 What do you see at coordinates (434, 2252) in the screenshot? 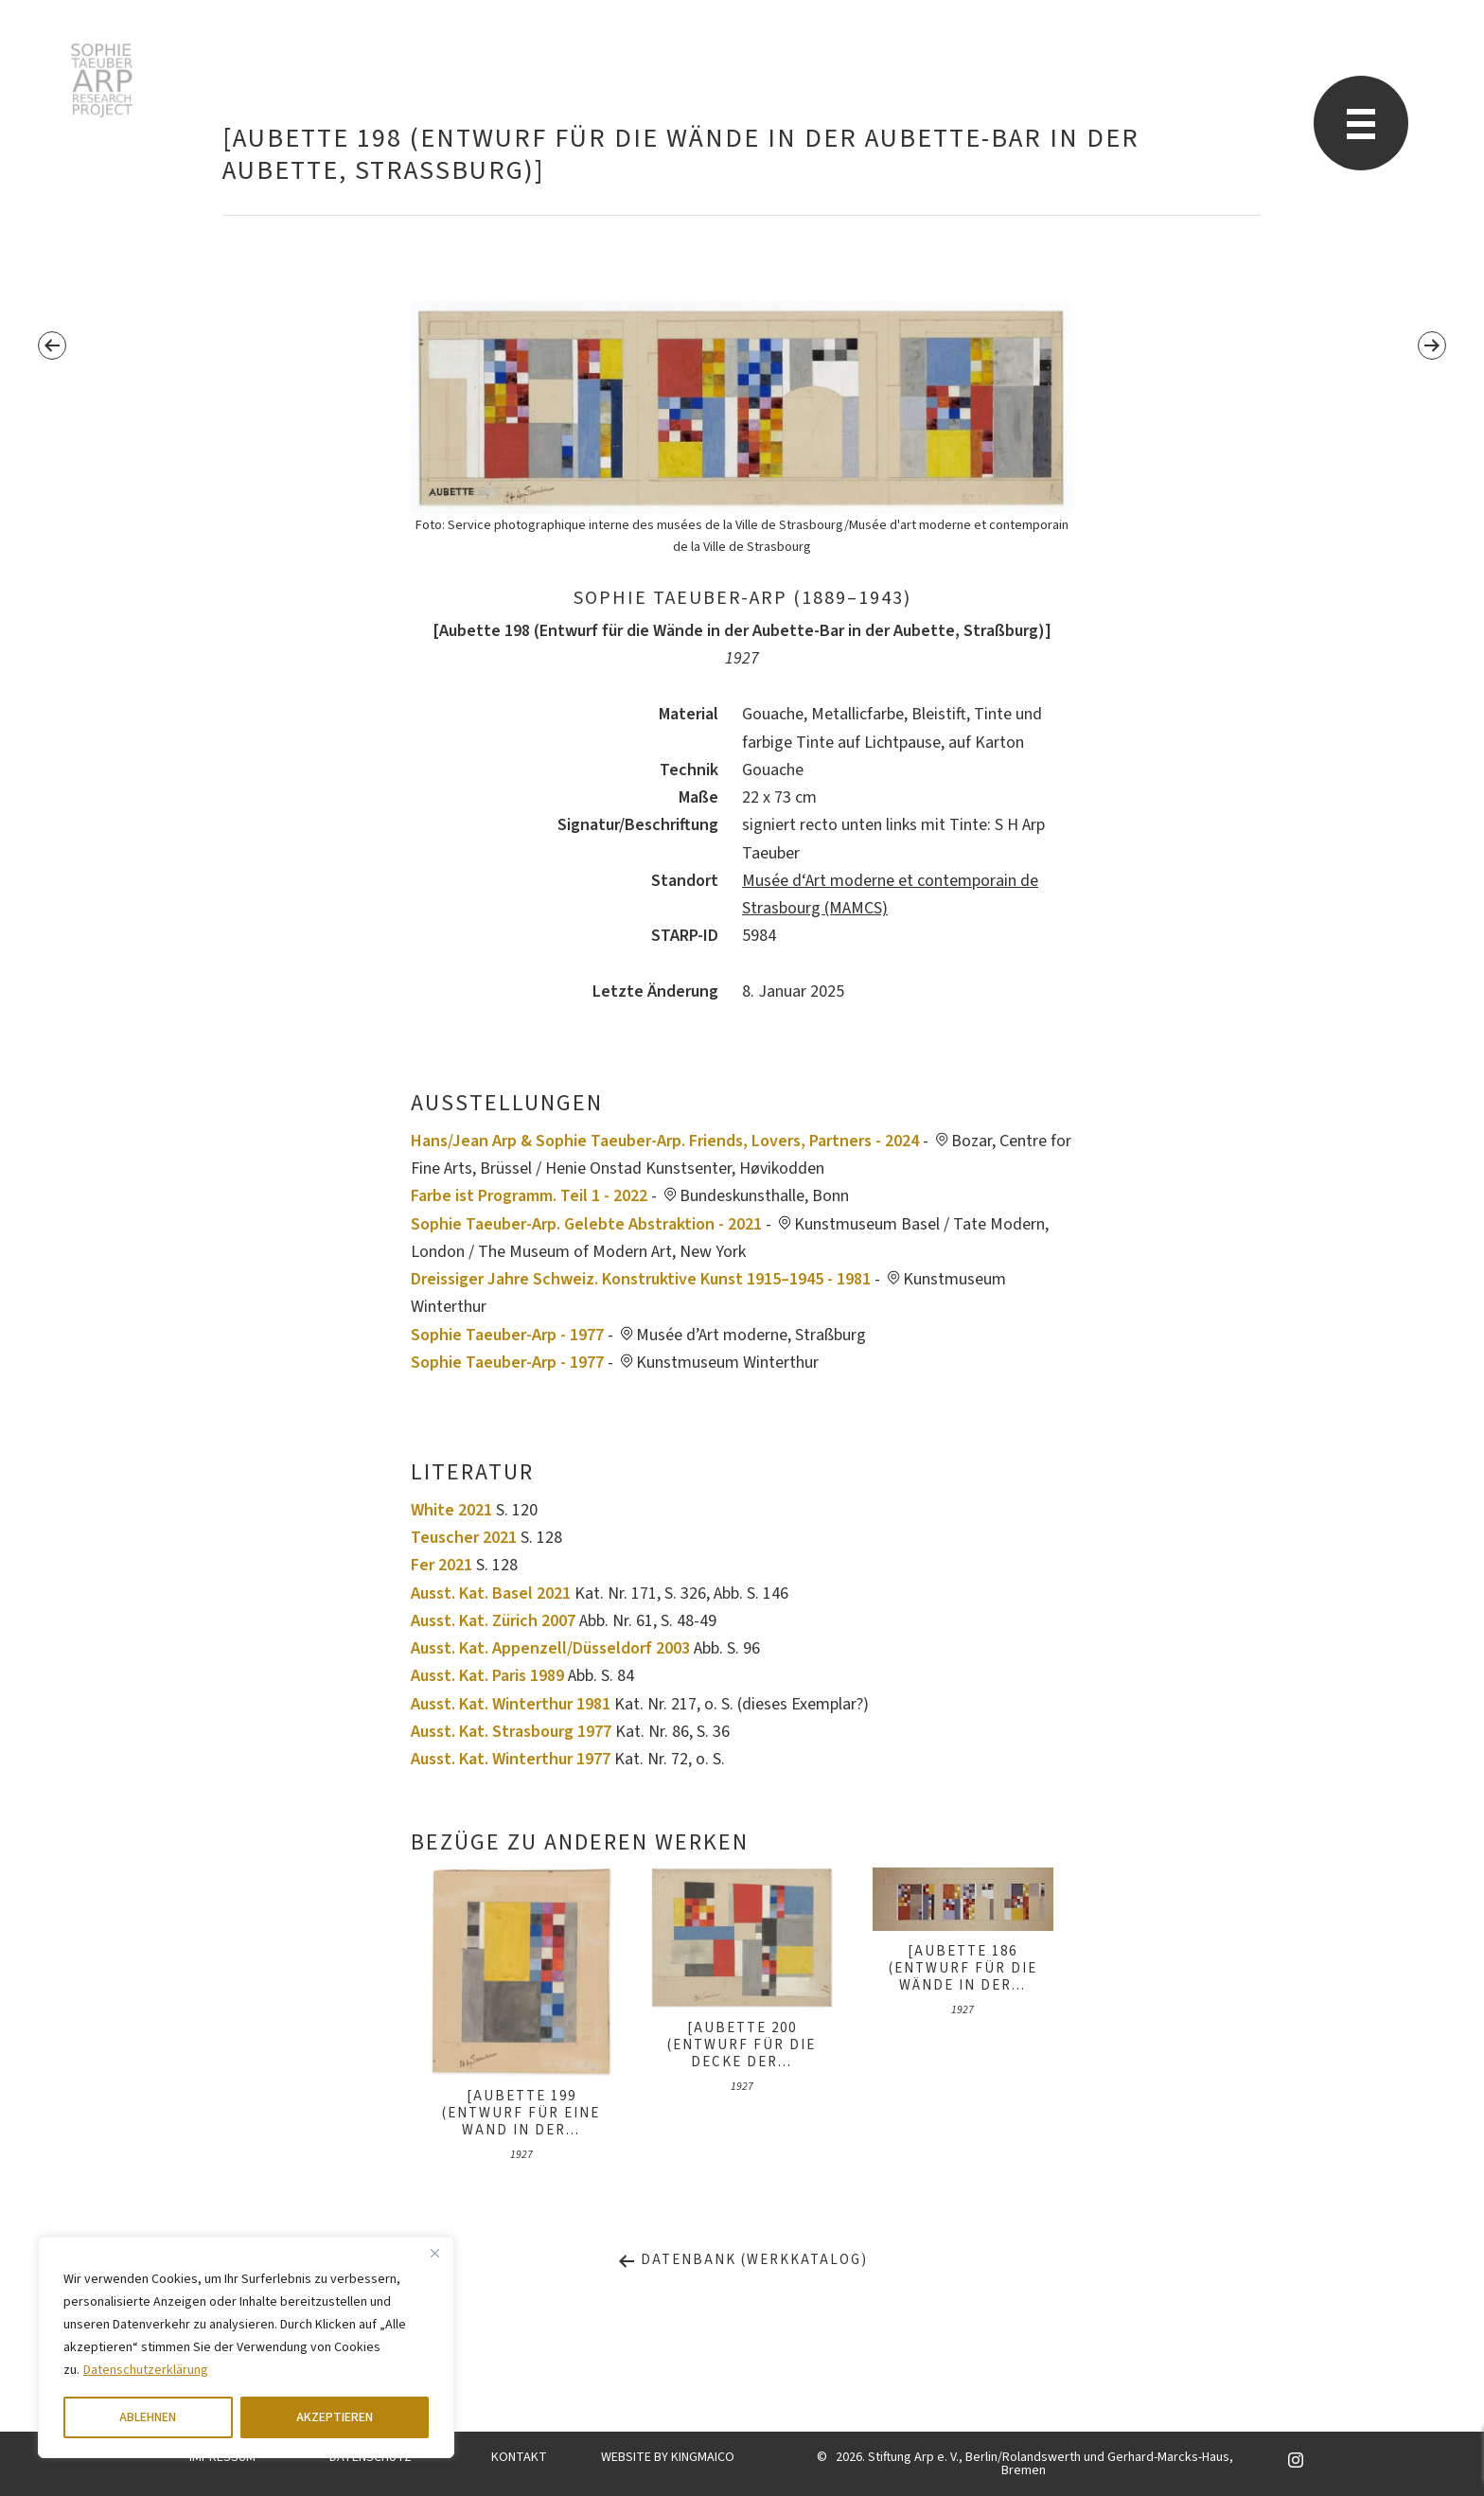
I see `[Close]` at bounding box center [434, 2252].